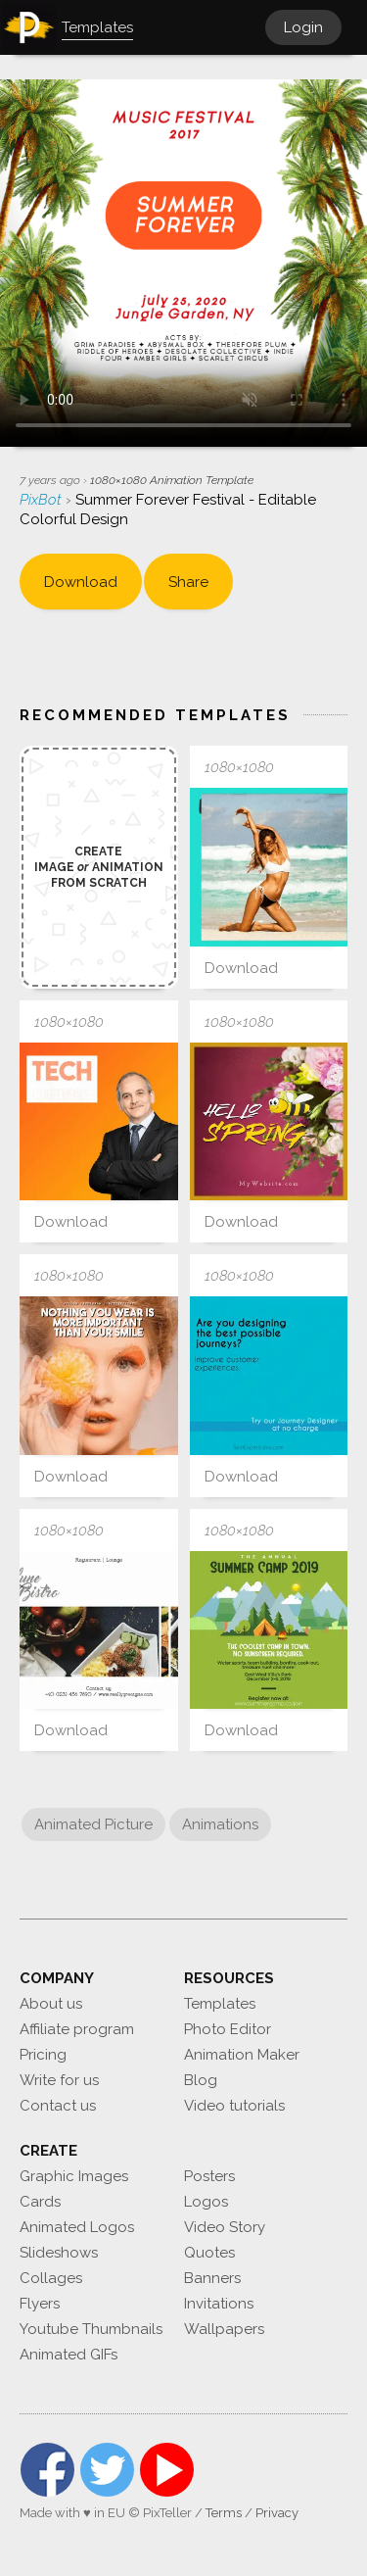 Image resolution: width=367 pixels, height=2576 pixels. What do you see at coordinates (200, 2080) in the screenshot?
I see `Blog` at bounding box center [200, 2080].